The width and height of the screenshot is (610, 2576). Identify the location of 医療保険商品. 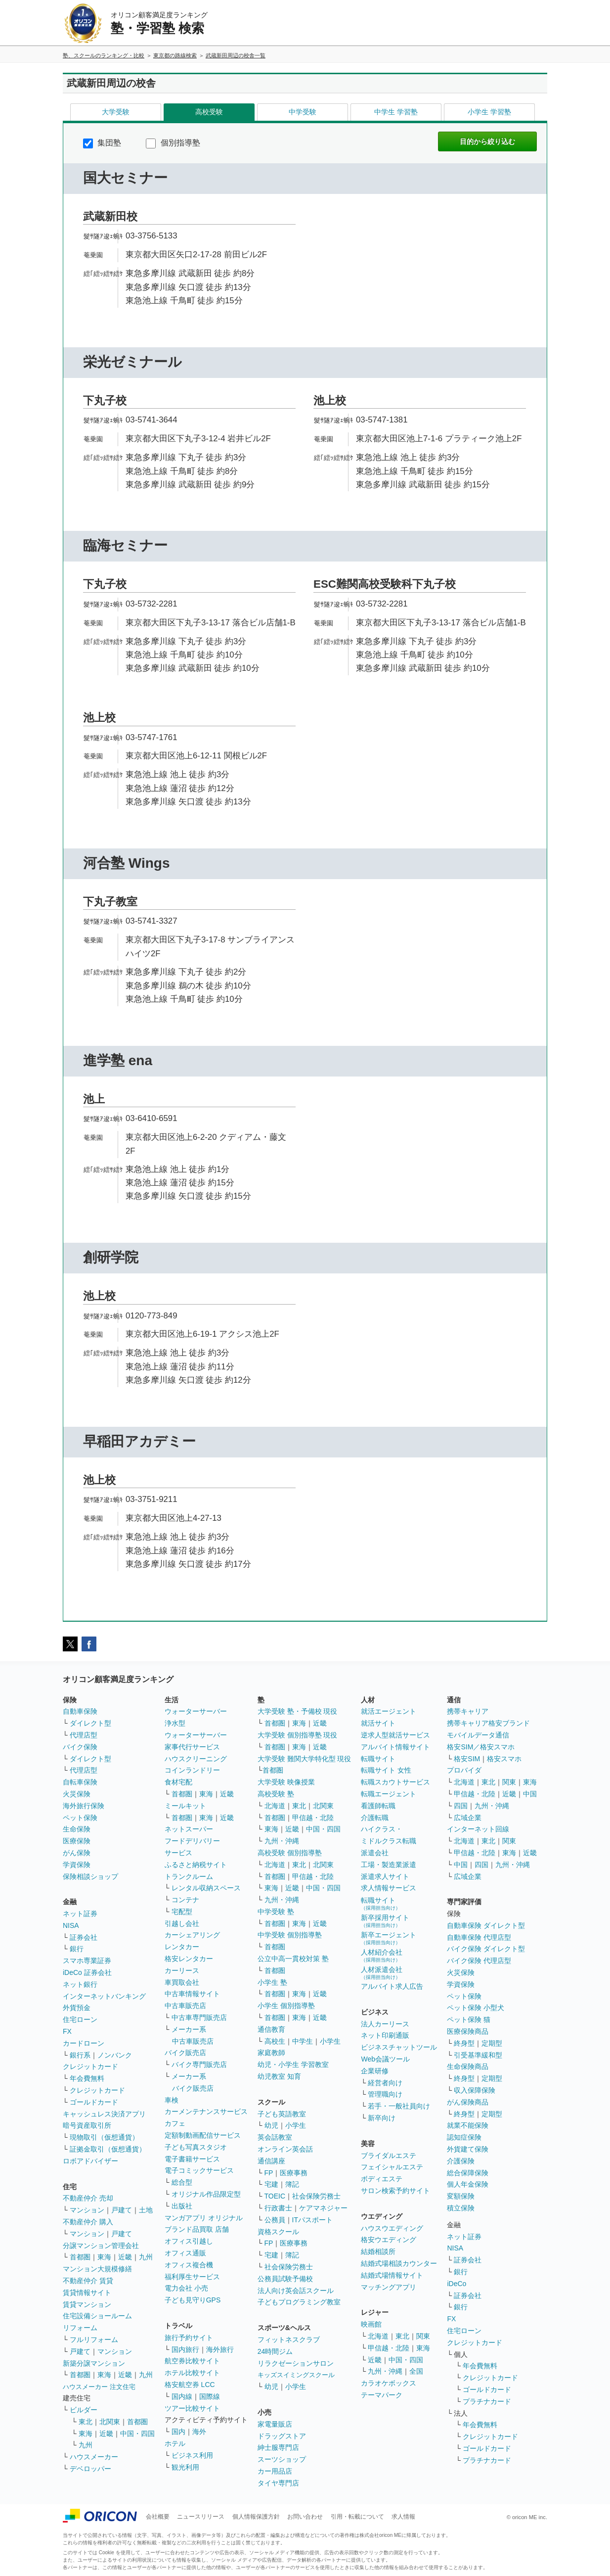
(467, 2031).